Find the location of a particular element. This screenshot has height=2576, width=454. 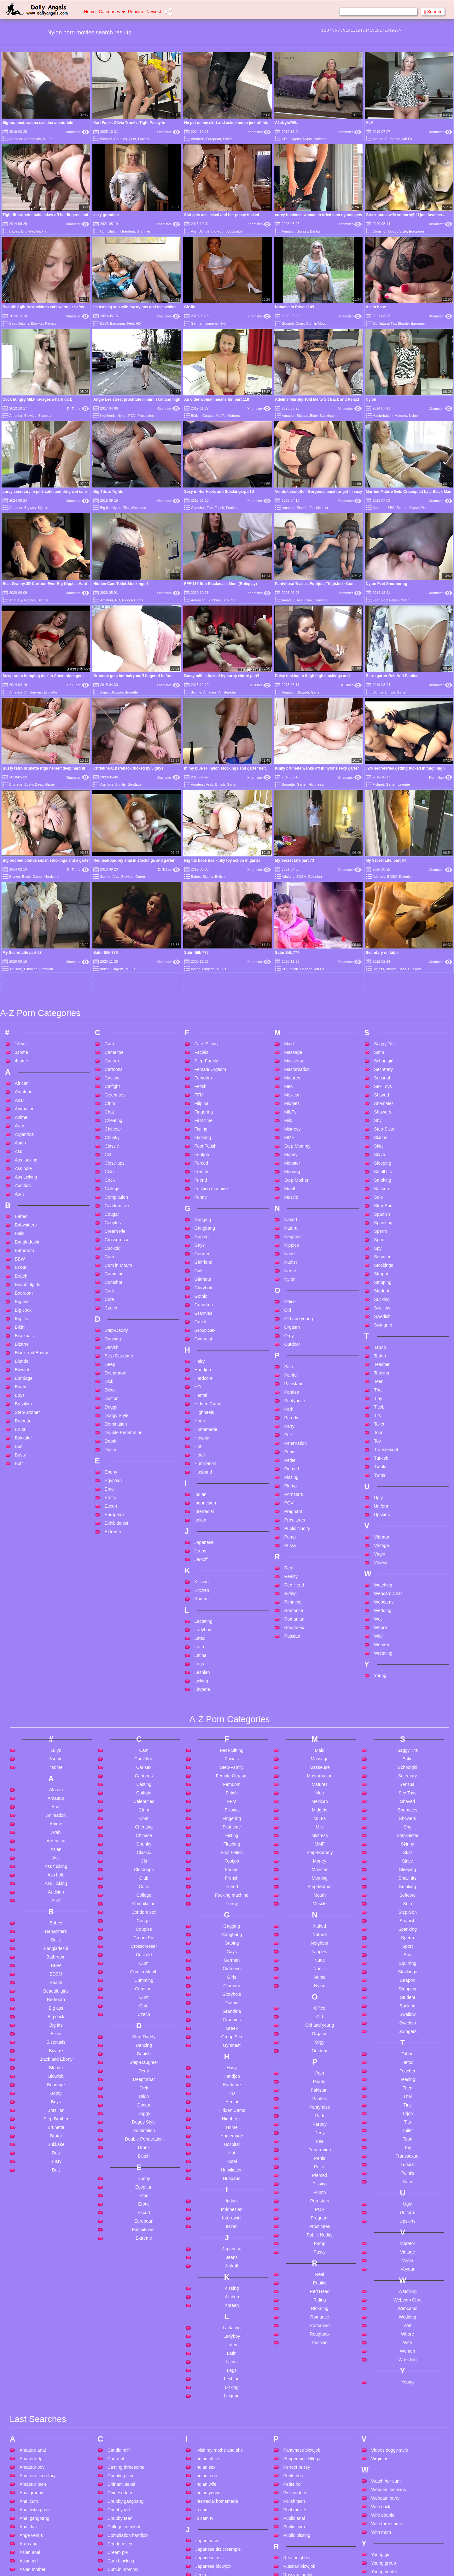

Webcam Chat is located at coordinates (388, 1413).